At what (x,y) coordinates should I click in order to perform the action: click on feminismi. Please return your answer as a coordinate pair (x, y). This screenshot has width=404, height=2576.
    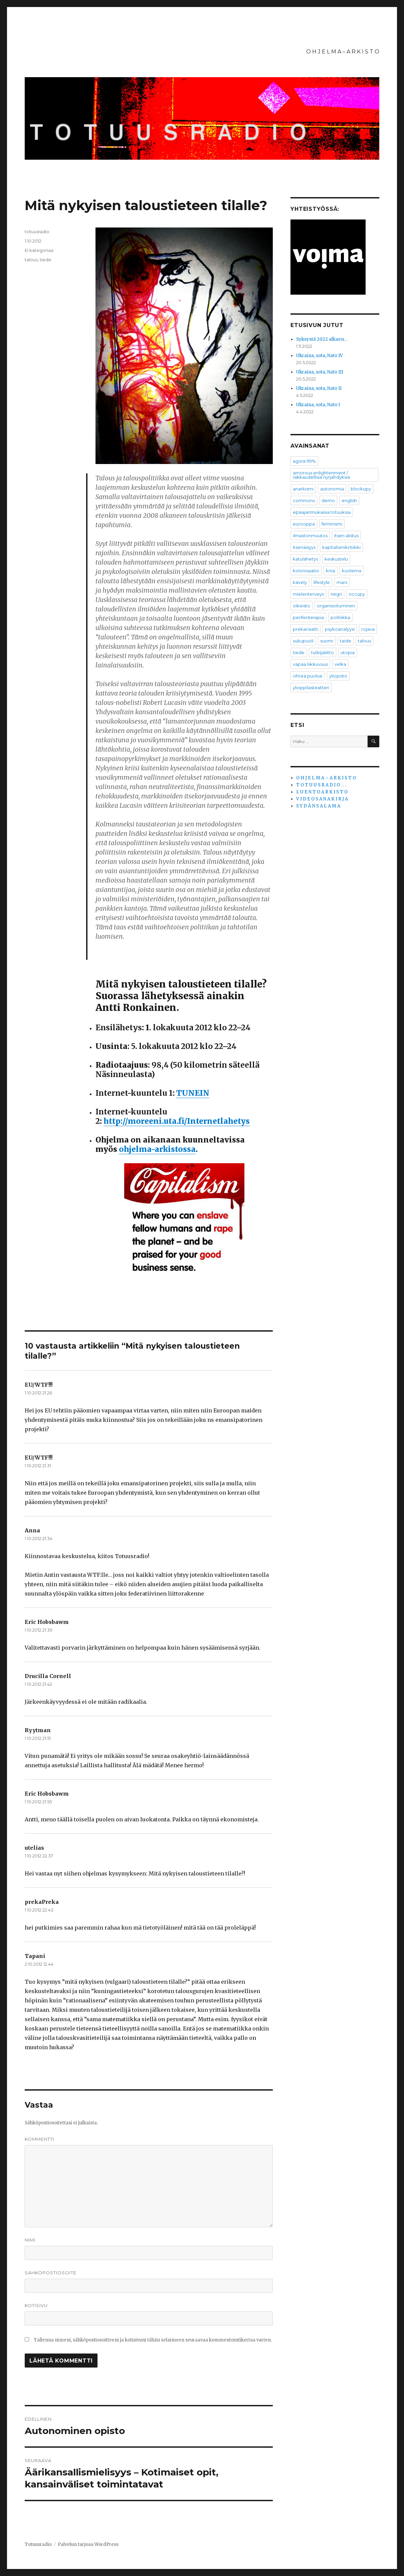
    Looking at the image, I should click on (332, 523).